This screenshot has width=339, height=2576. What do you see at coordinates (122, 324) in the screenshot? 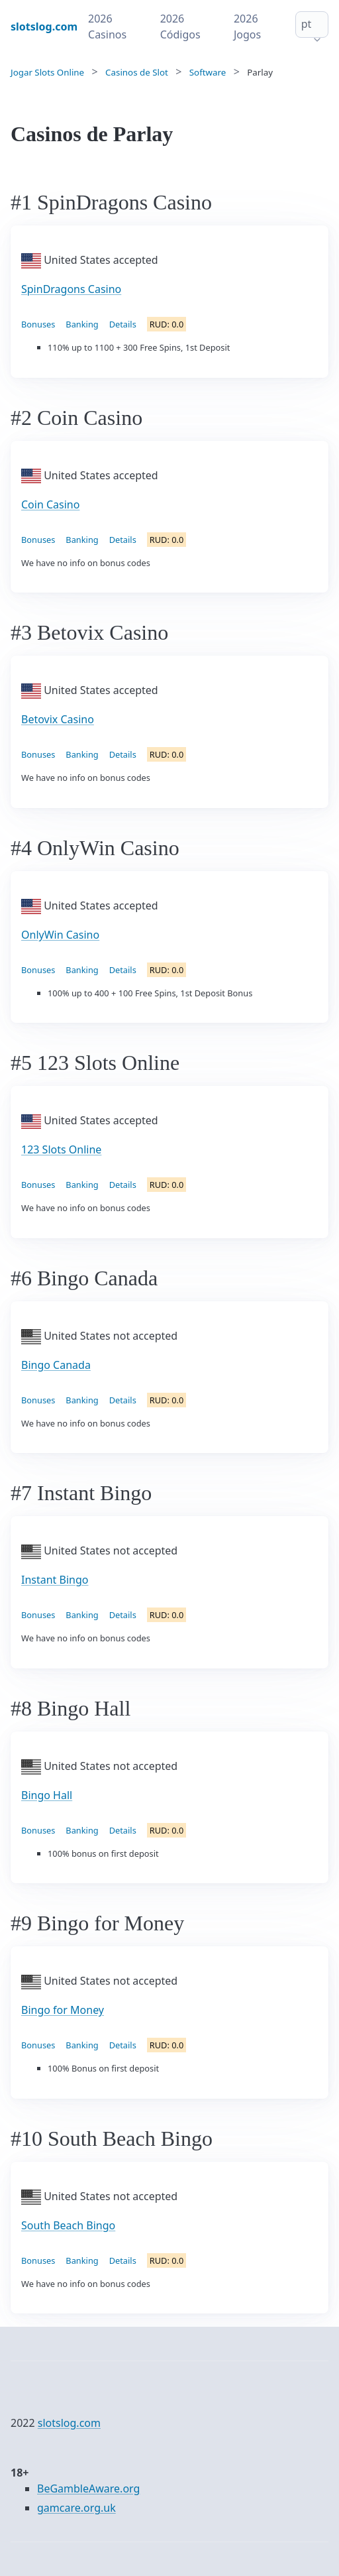
I see `Details` at bounding box center [122, 324].